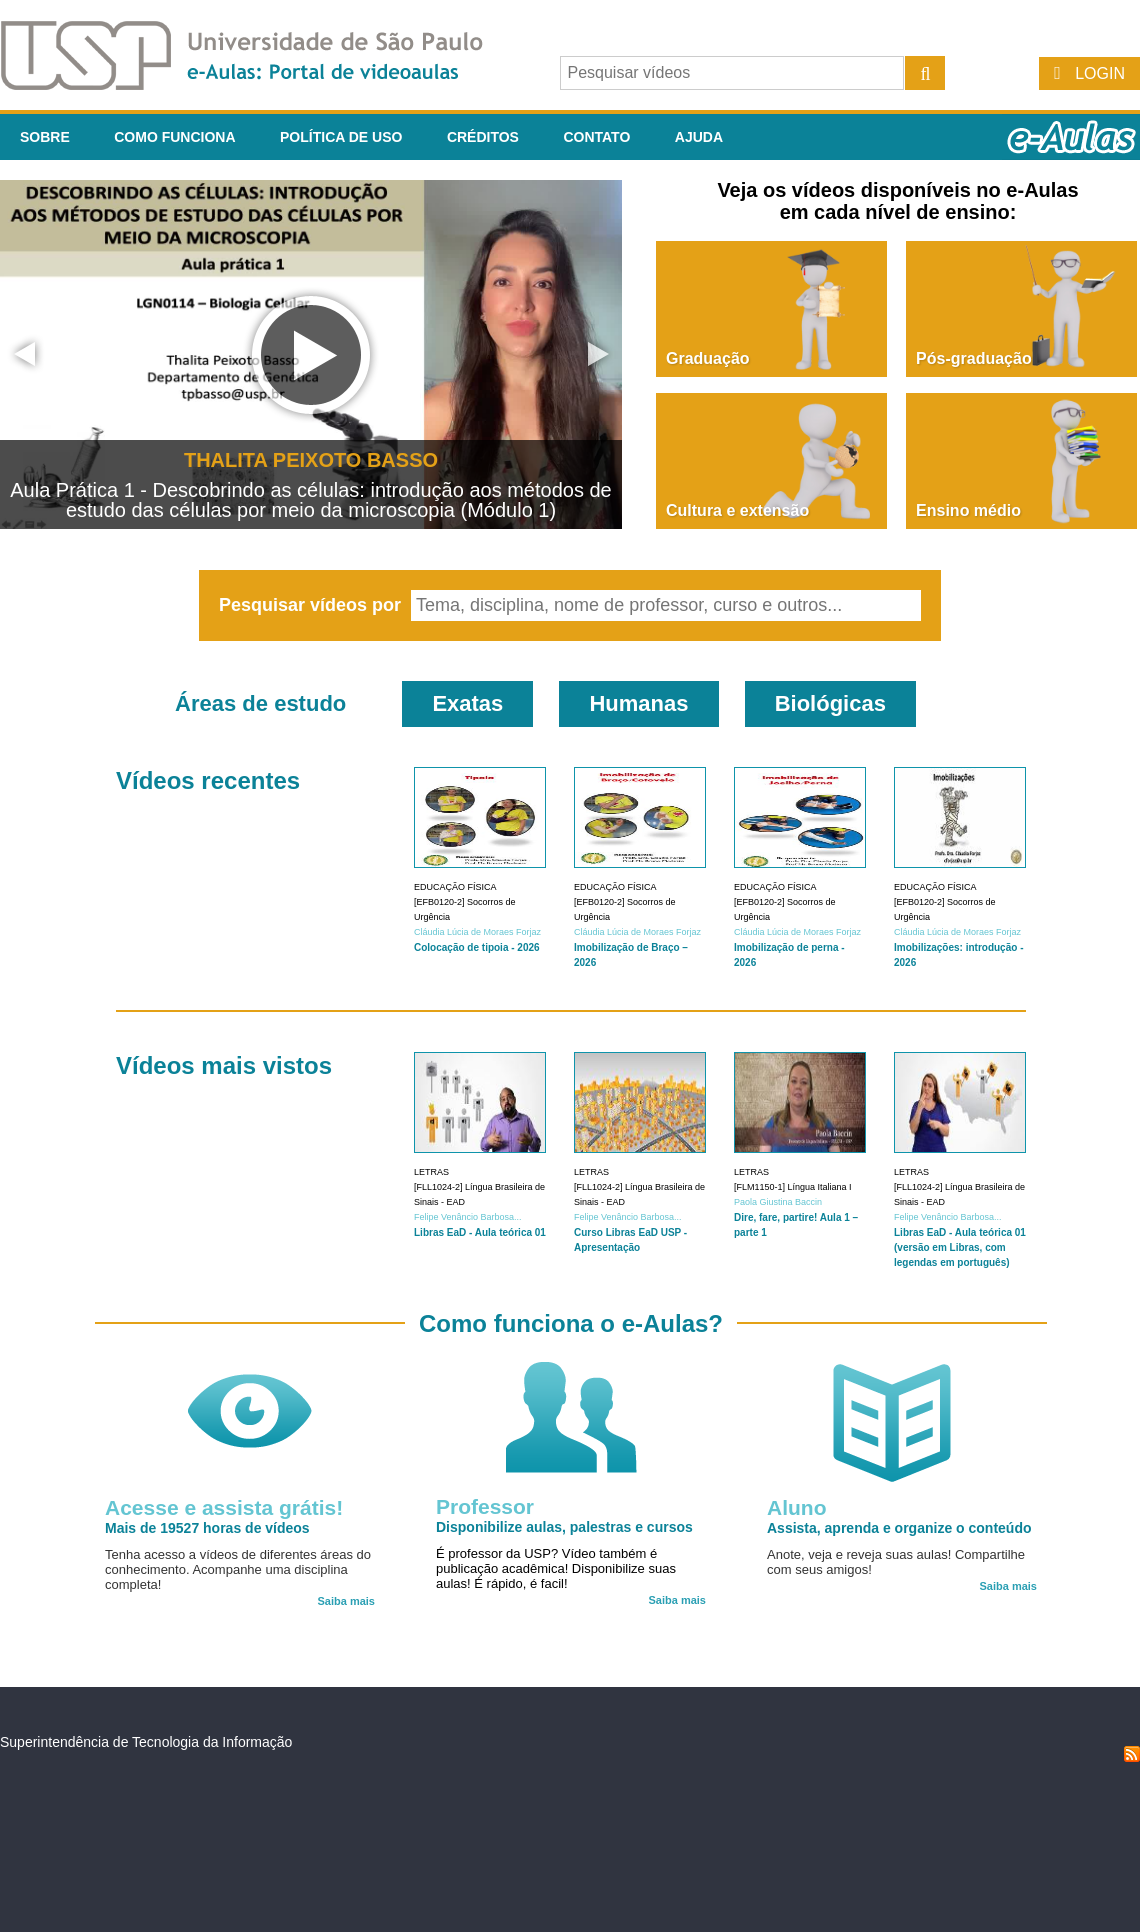 The height and width of the screenshot is (1932, 1140). What do you see at coordinates (312, 605) in the screenshot?
I see `Pesquisar vídeos por` at bounding box center [312, 605].